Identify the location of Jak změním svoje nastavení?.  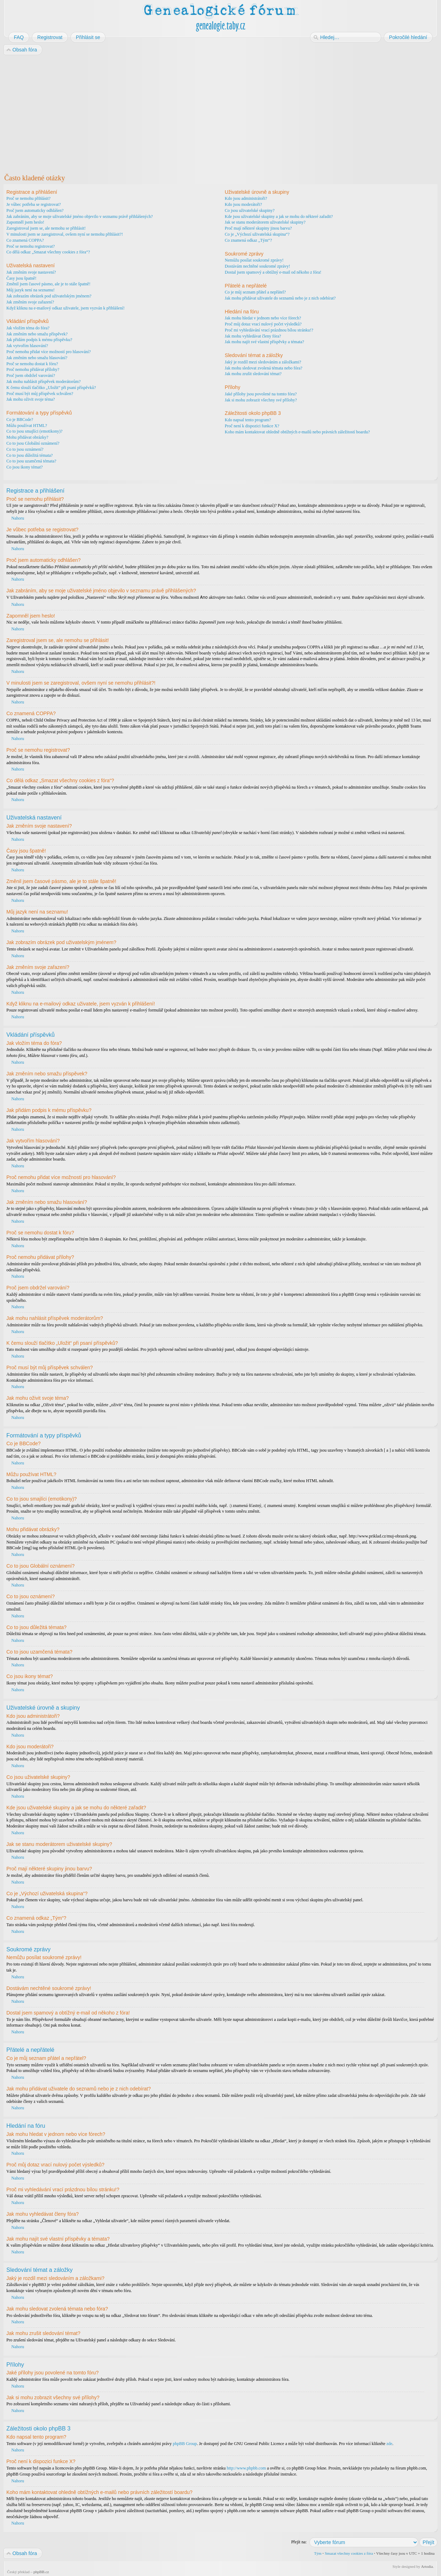
(31, 272).